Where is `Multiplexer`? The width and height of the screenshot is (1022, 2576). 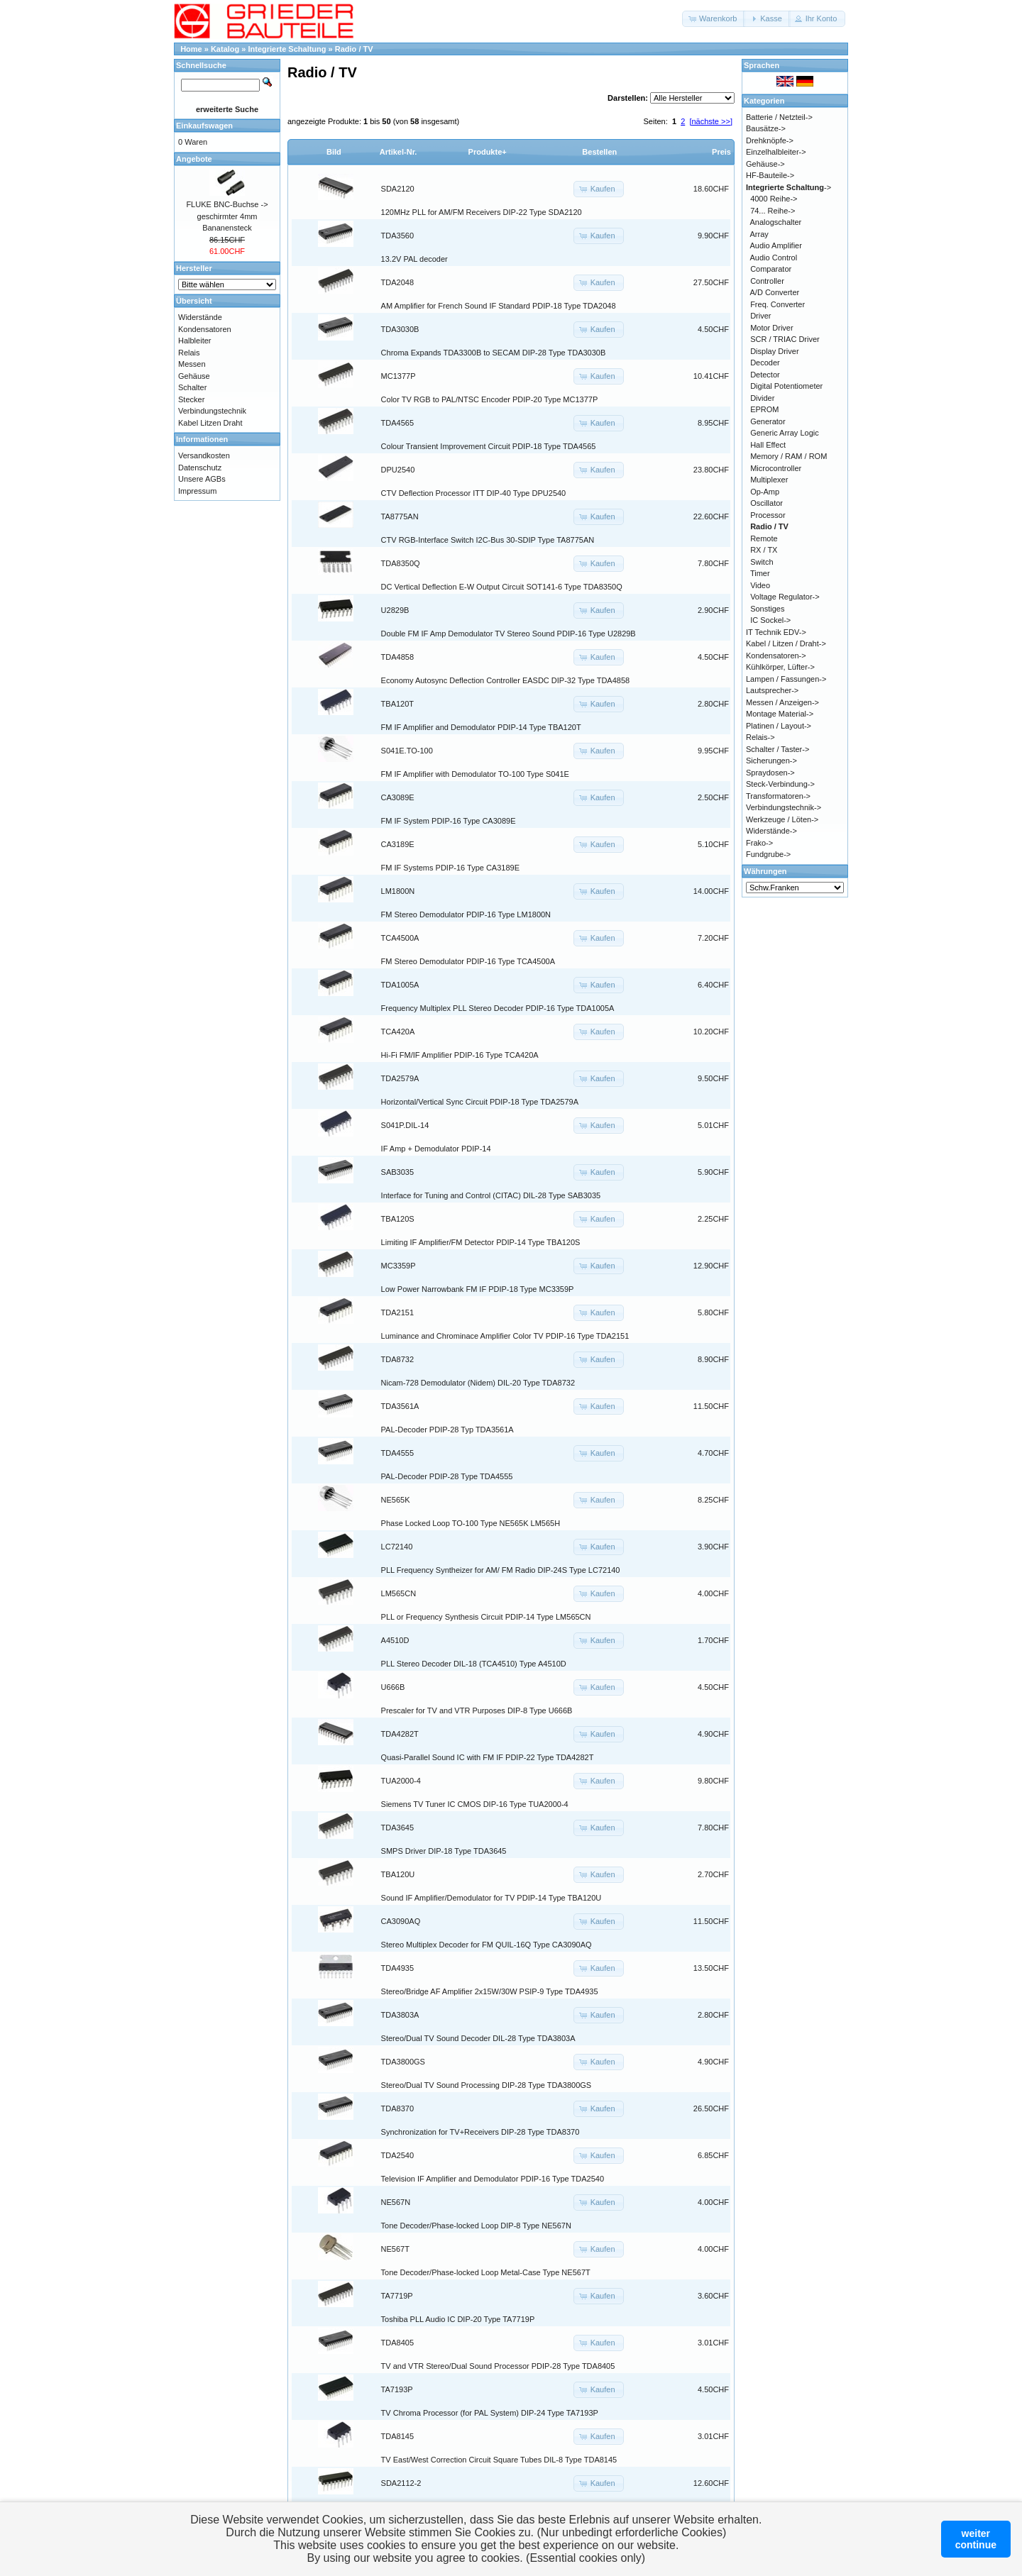 Multiplexer is located at coordinates (769, 479).